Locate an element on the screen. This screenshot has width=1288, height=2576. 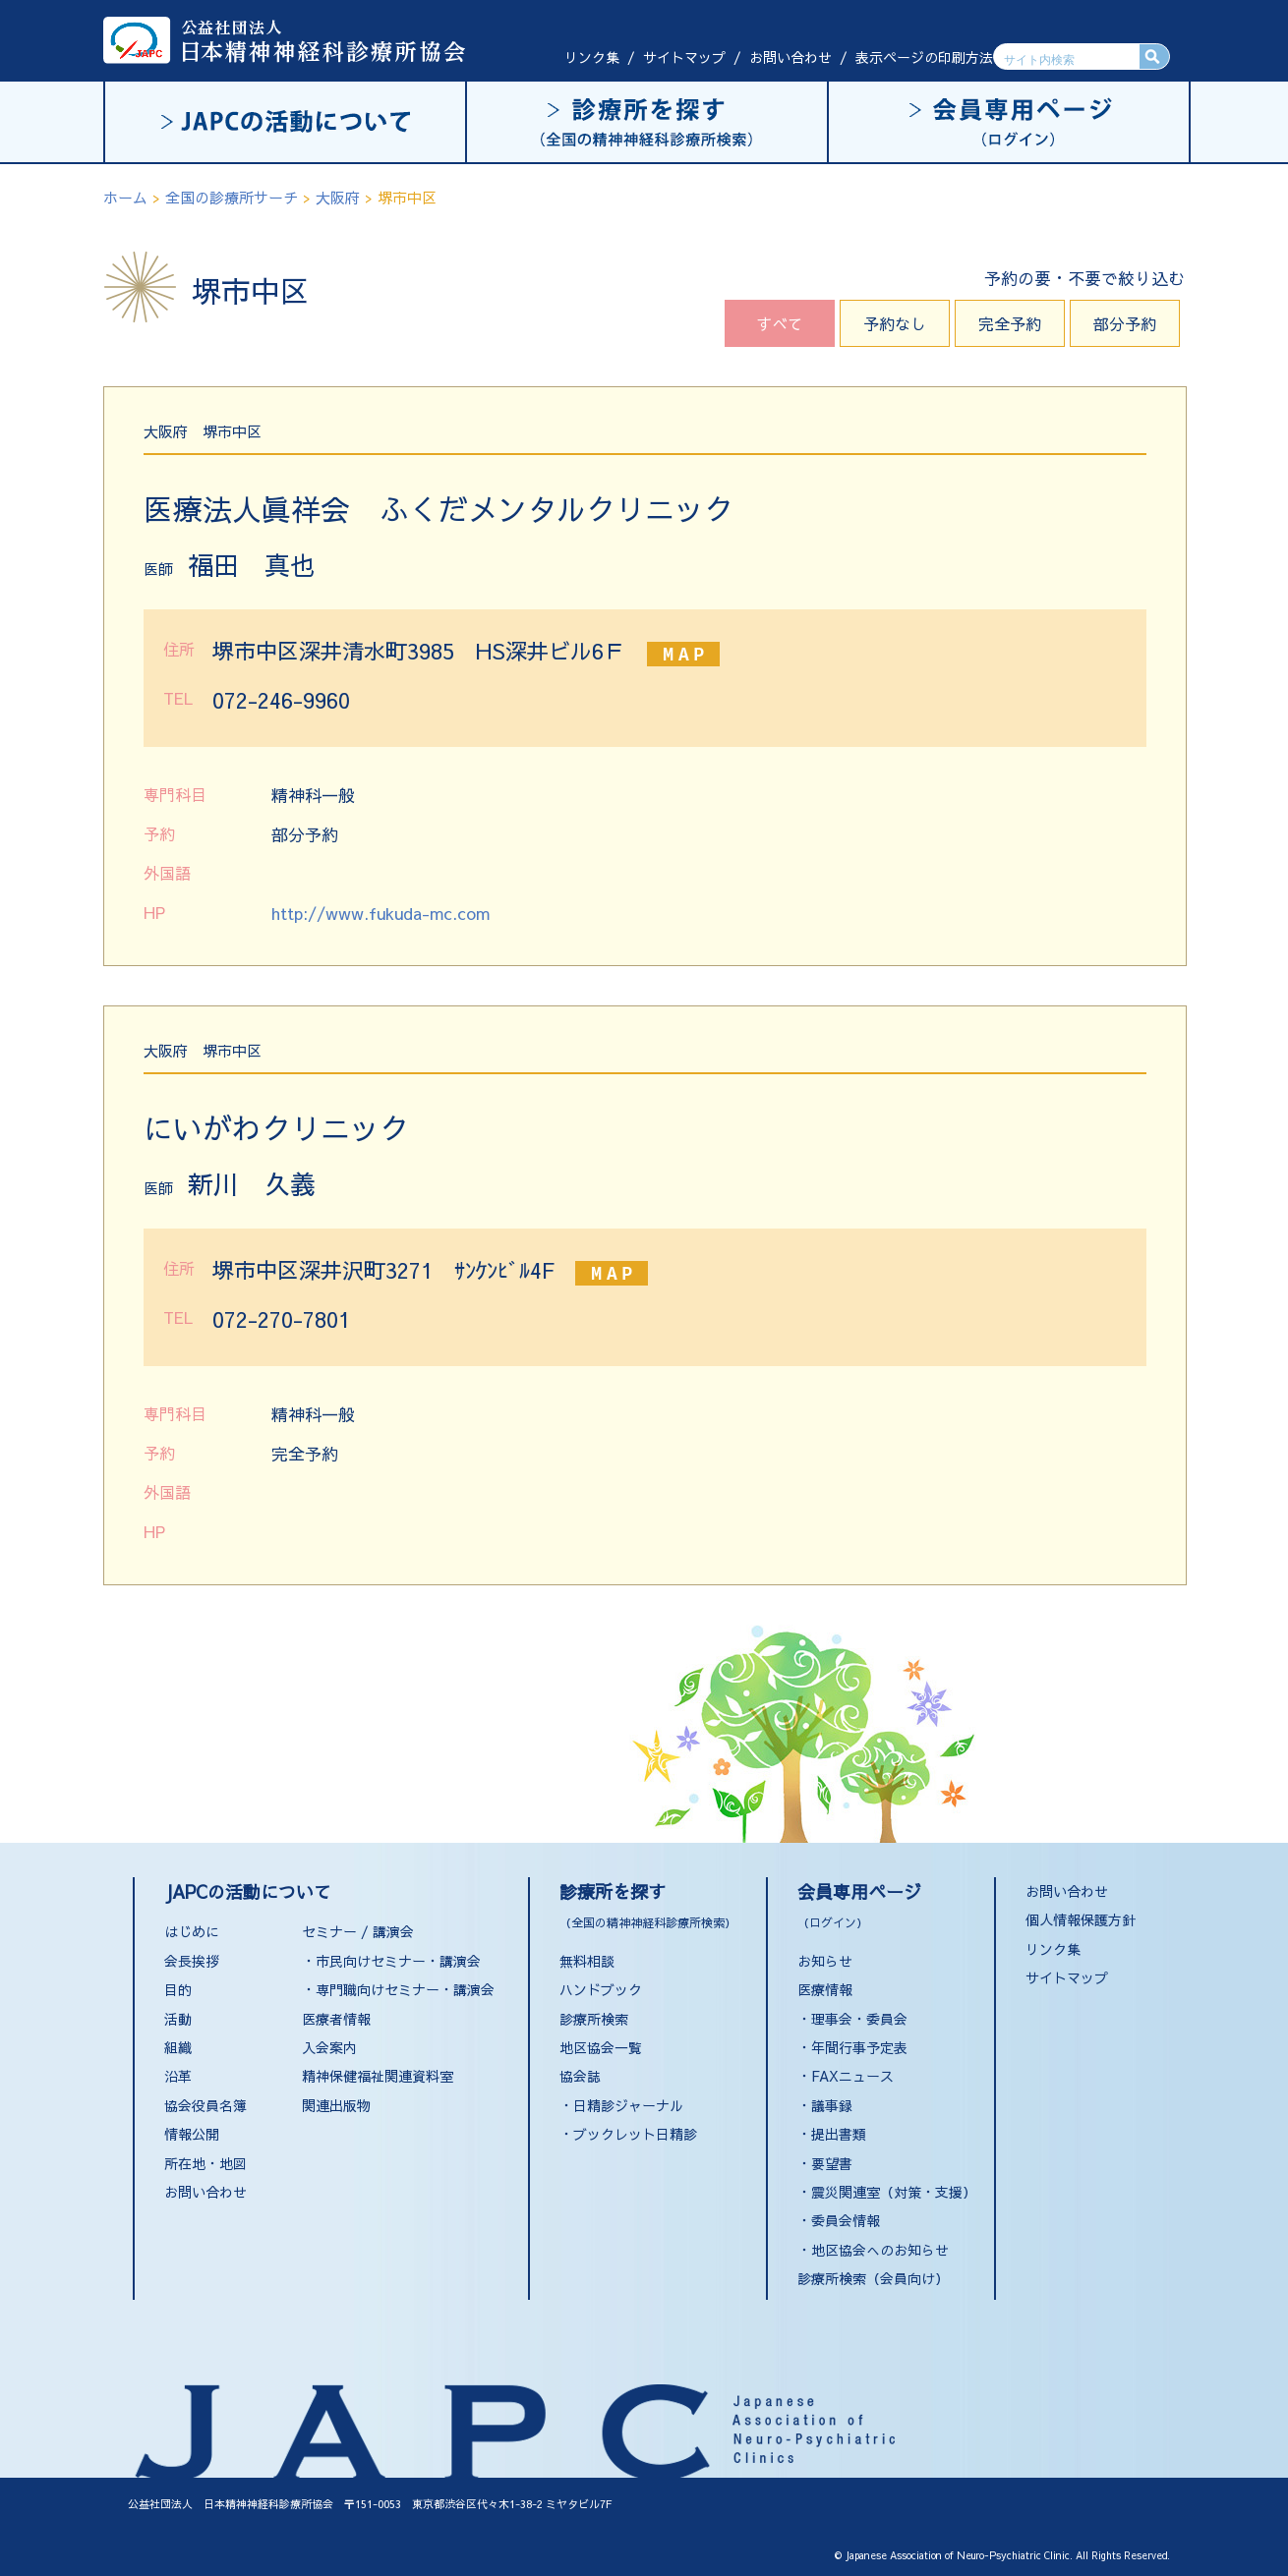
ハンドブック is located at coordinates (600, 1989).